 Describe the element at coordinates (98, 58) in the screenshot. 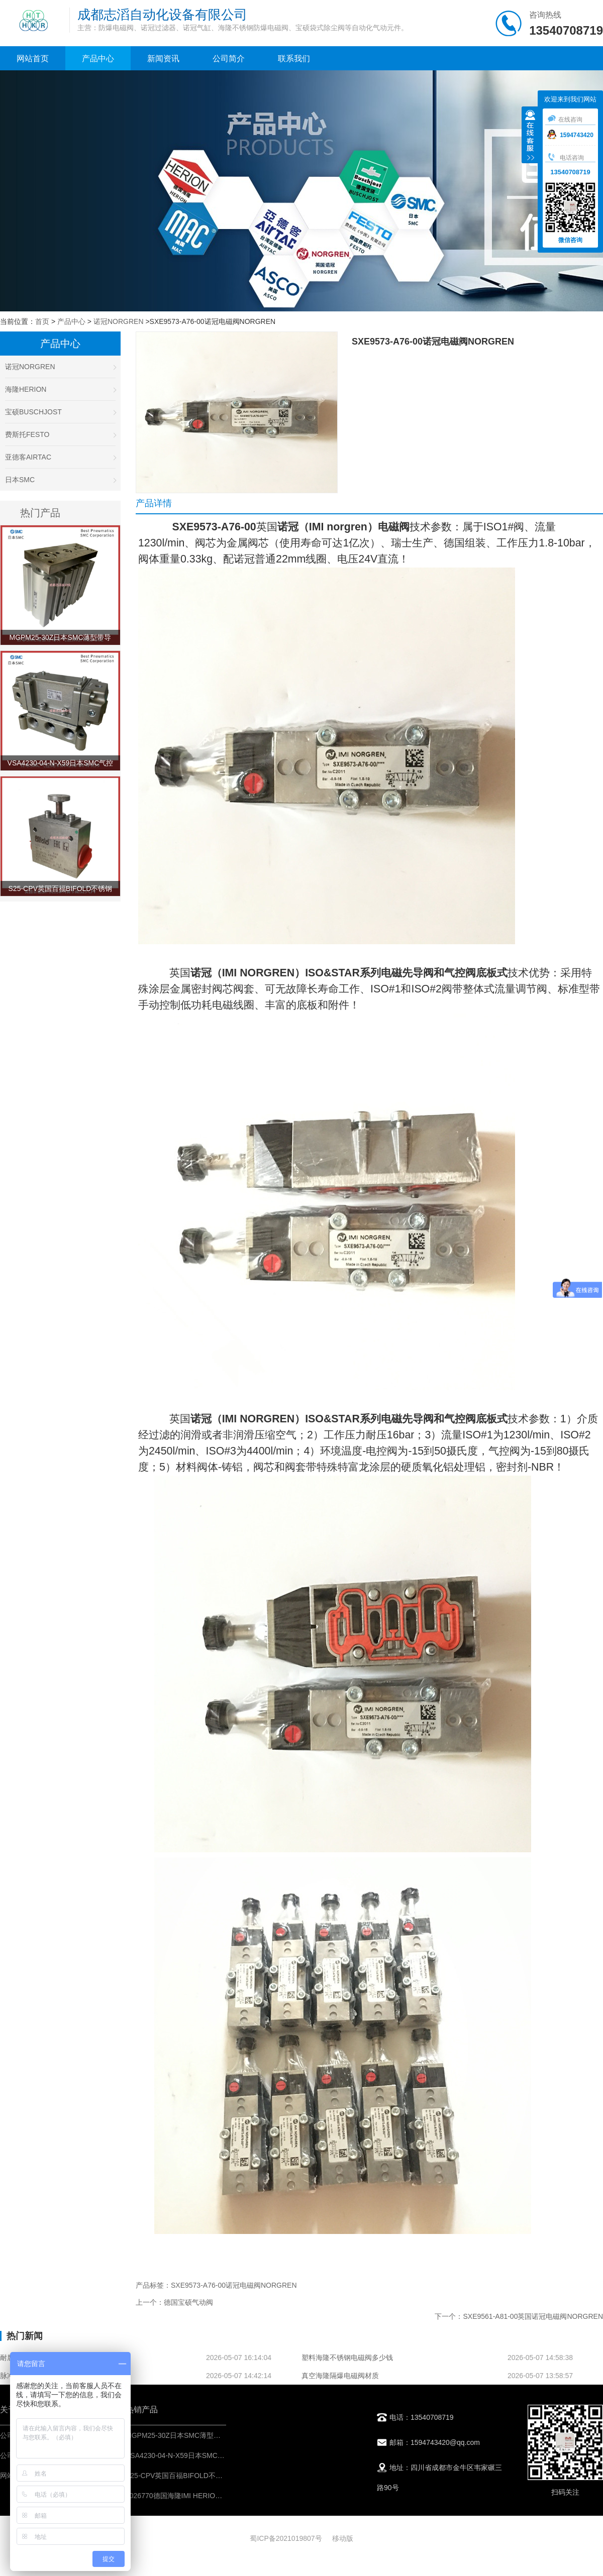

I see `产品中心` at that location.